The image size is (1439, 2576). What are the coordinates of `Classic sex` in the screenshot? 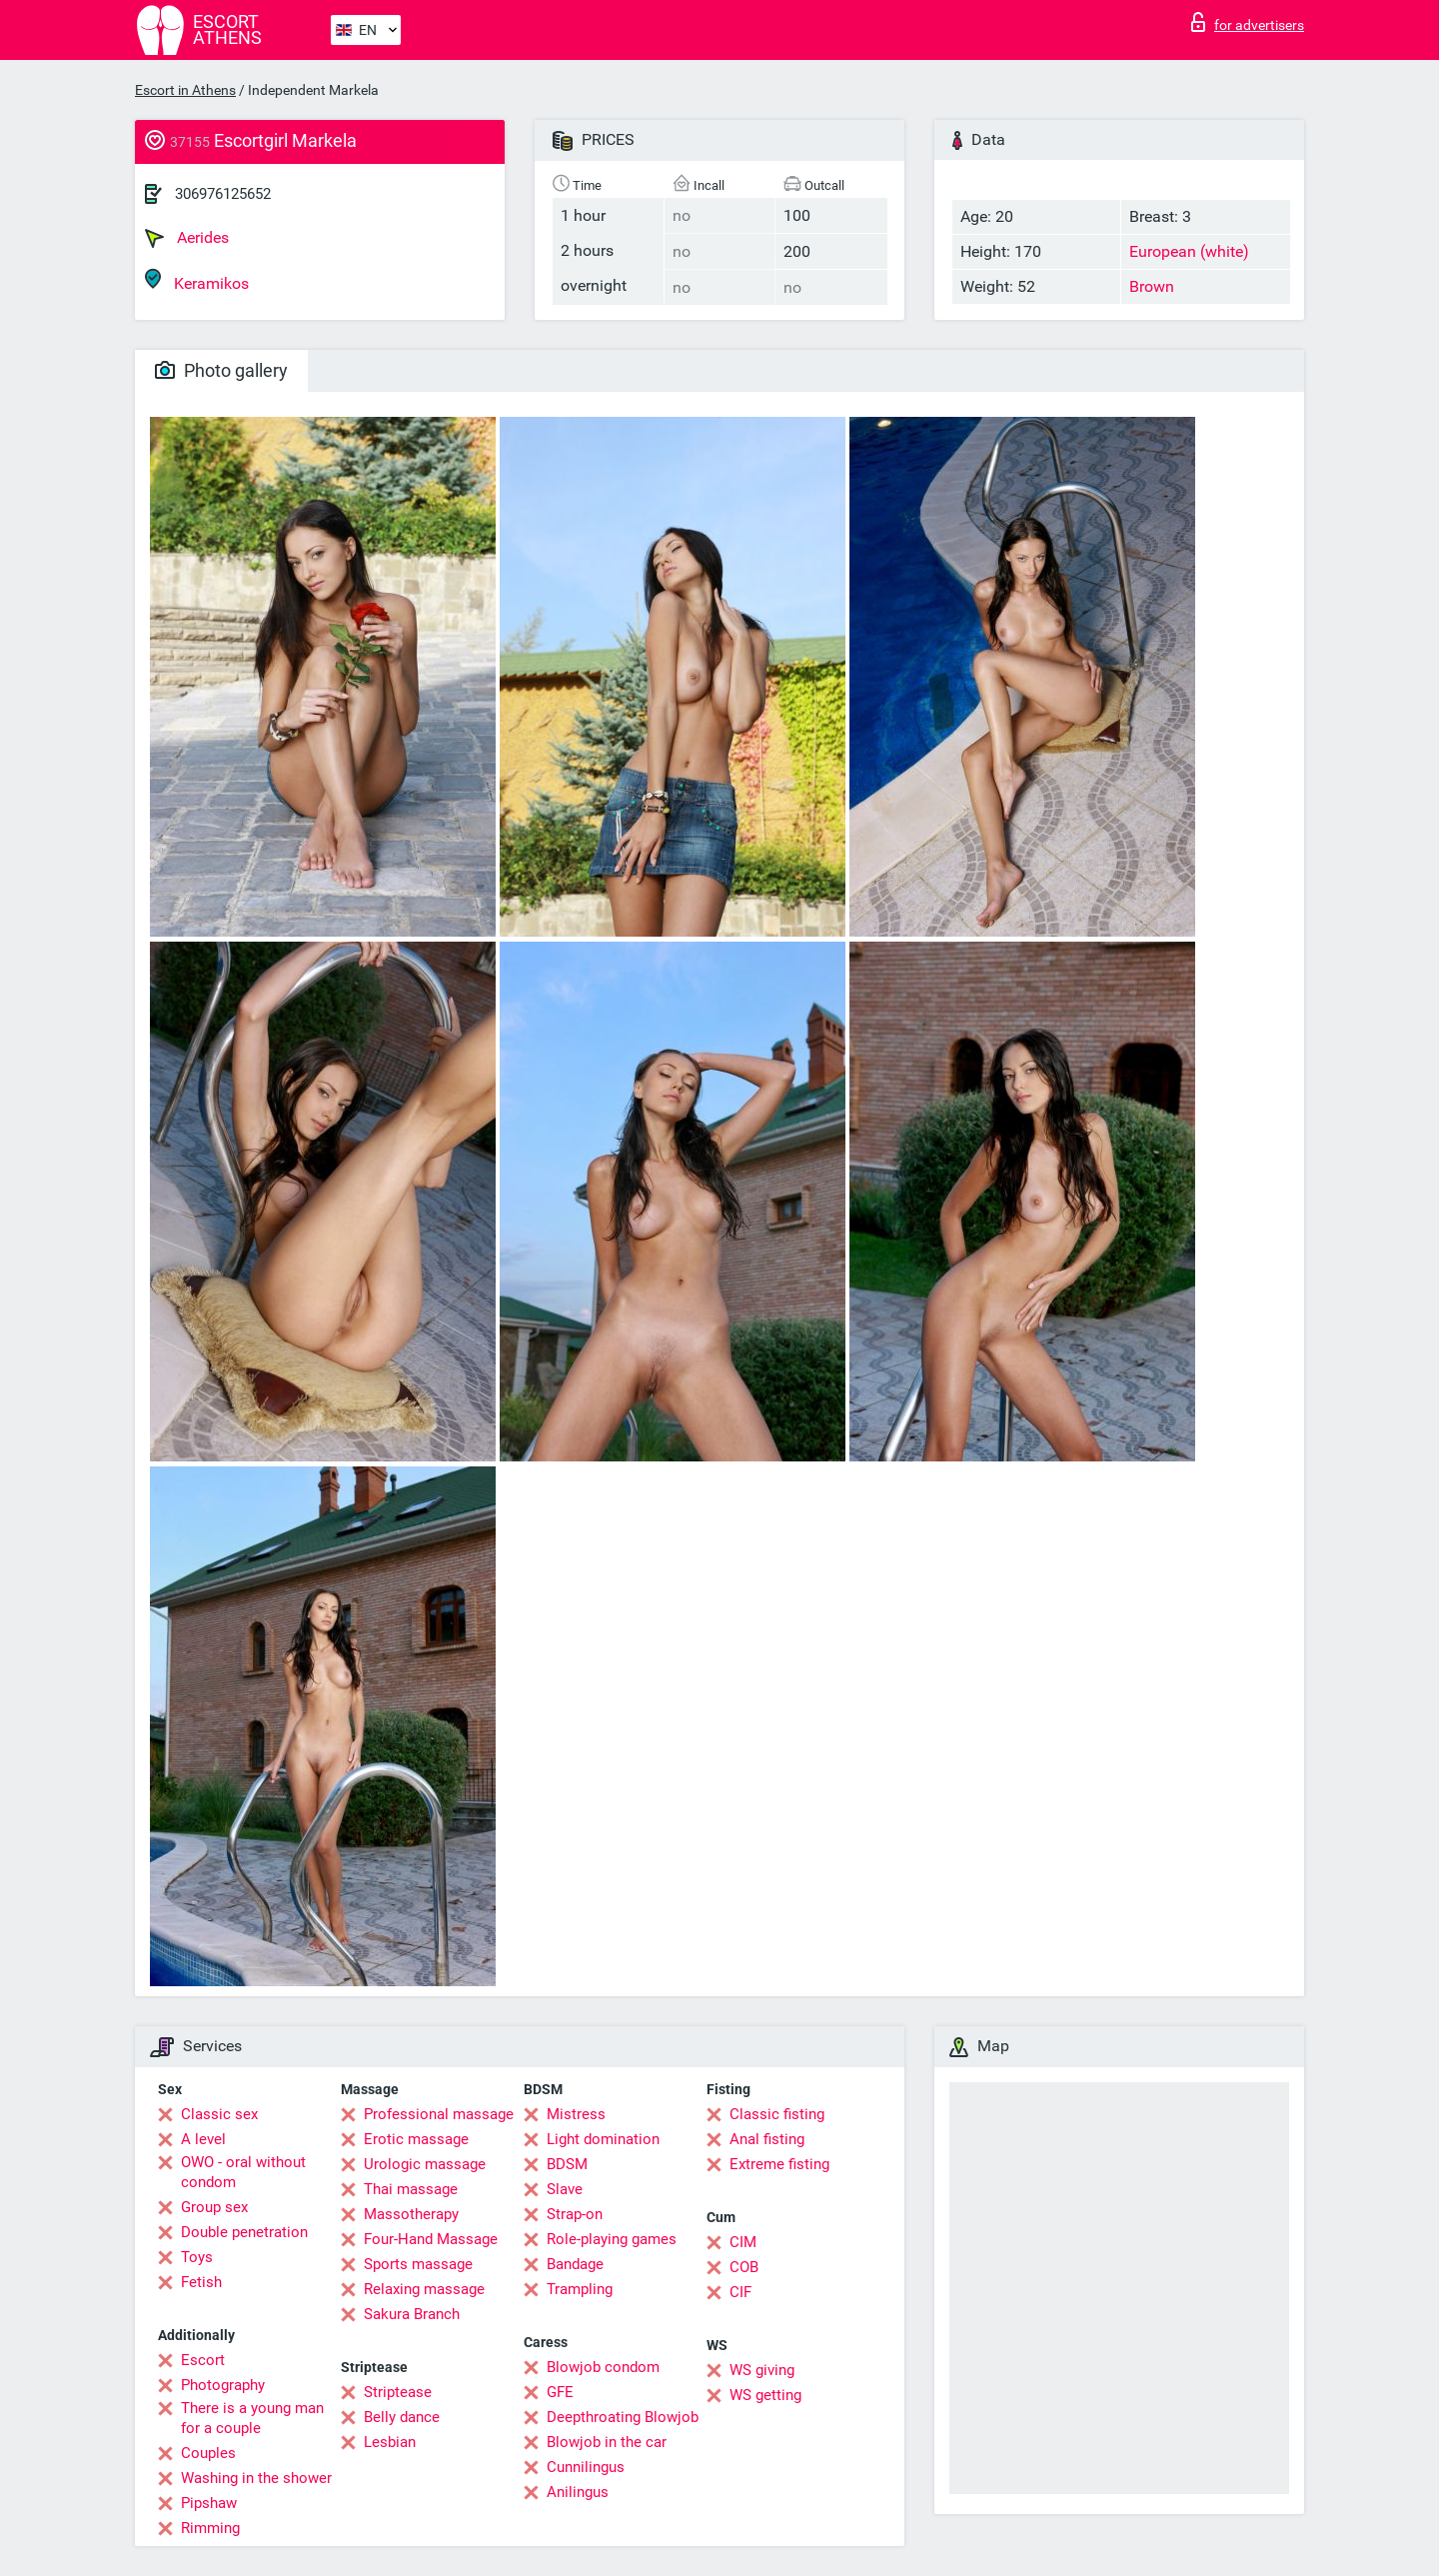 It's located at (219, 2114).